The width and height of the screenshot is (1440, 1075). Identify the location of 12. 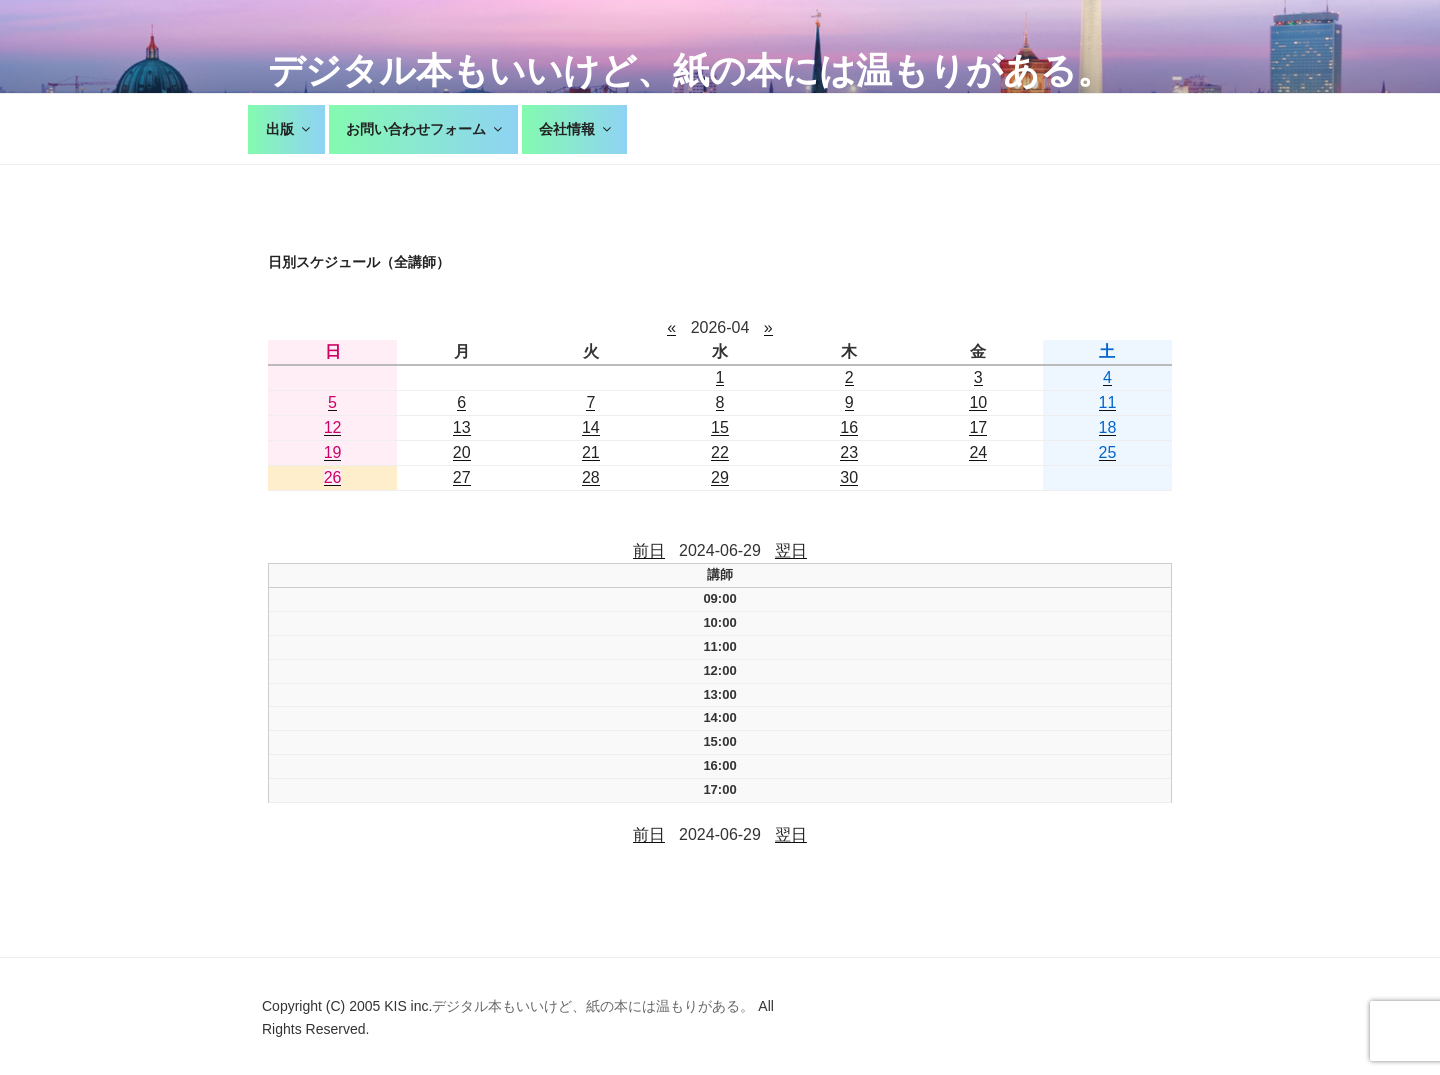
(333, 427).